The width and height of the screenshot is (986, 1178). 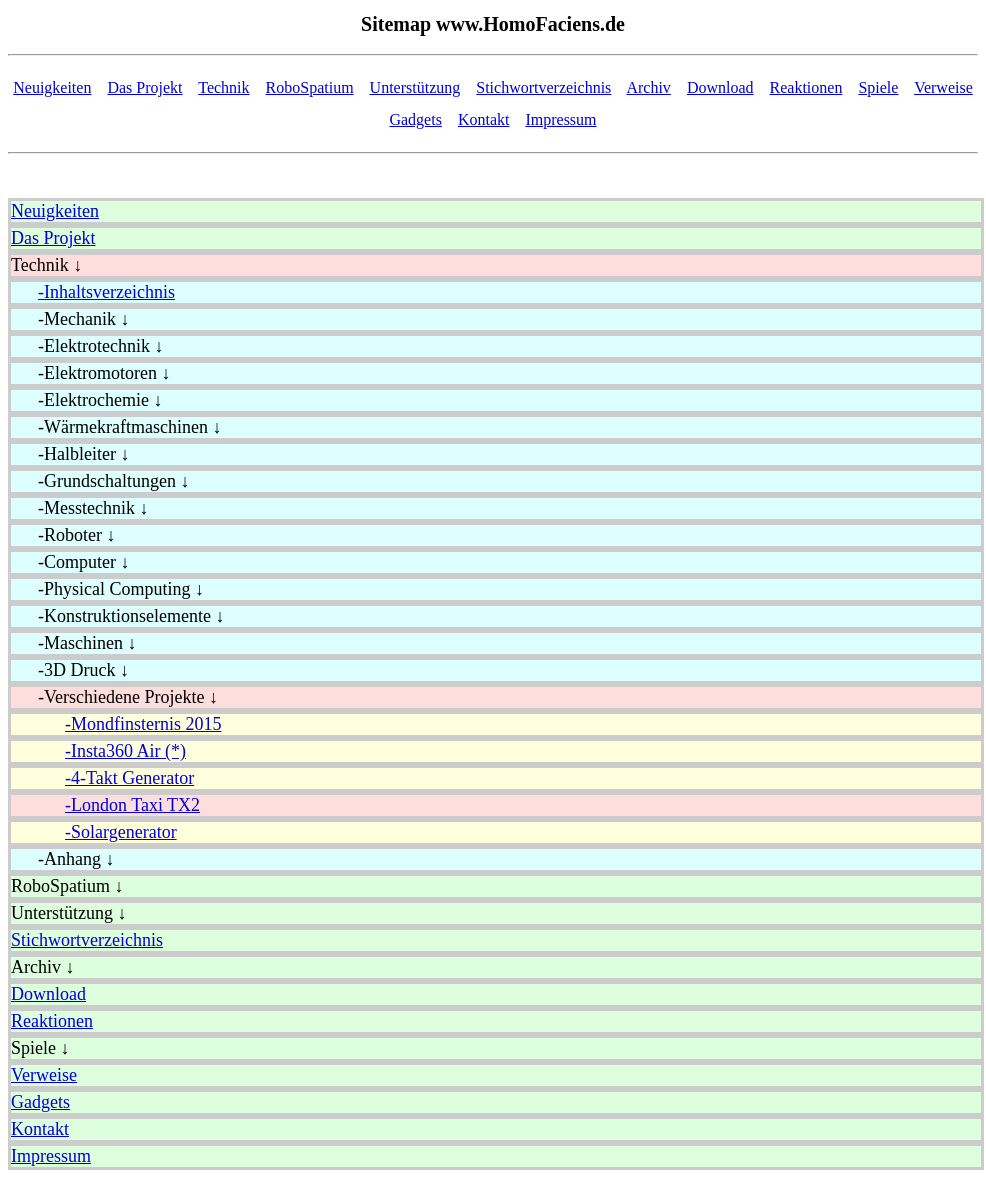 I want to click on -Verschiedene Projekte ↓, so click(x=114, y=697).